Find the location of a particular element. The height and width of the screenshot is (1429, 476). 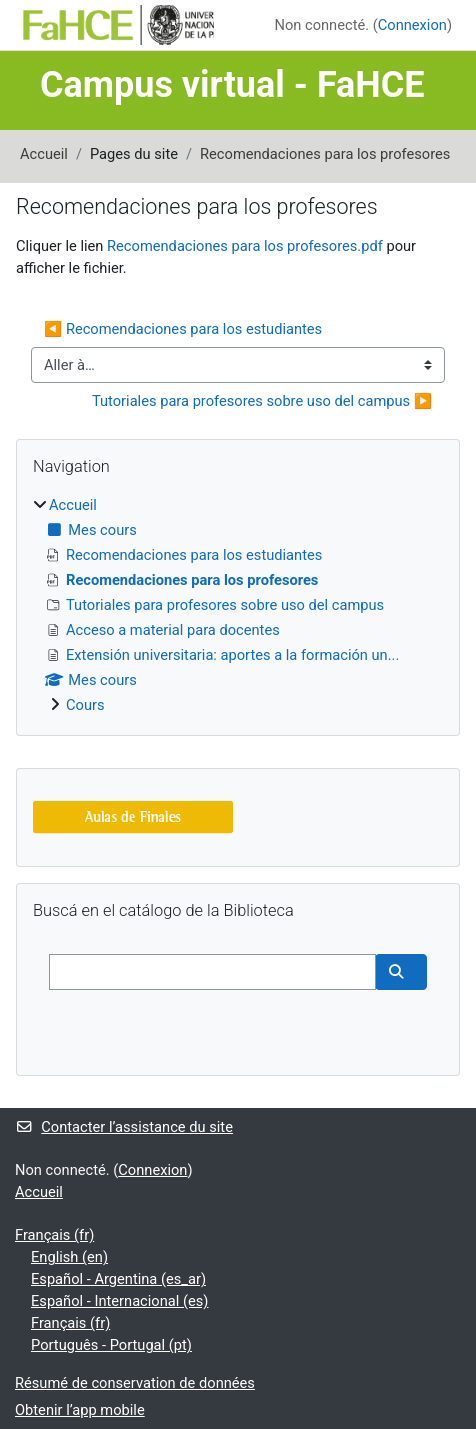

Português - Portugal ‎(pt)‎ is located at coordinates (111, 1345).